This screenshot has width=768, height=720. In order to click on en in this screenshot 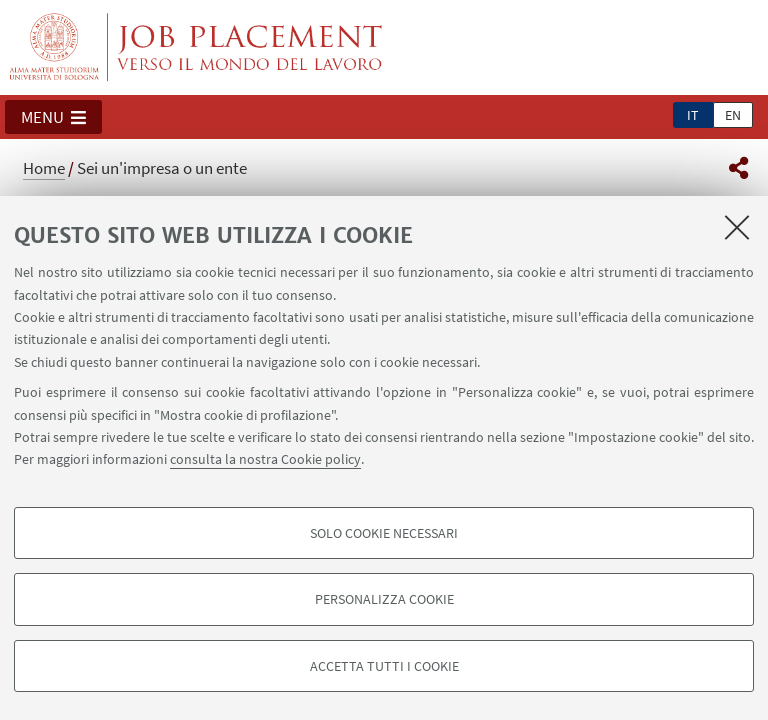, I will do `click(733, 115)`.